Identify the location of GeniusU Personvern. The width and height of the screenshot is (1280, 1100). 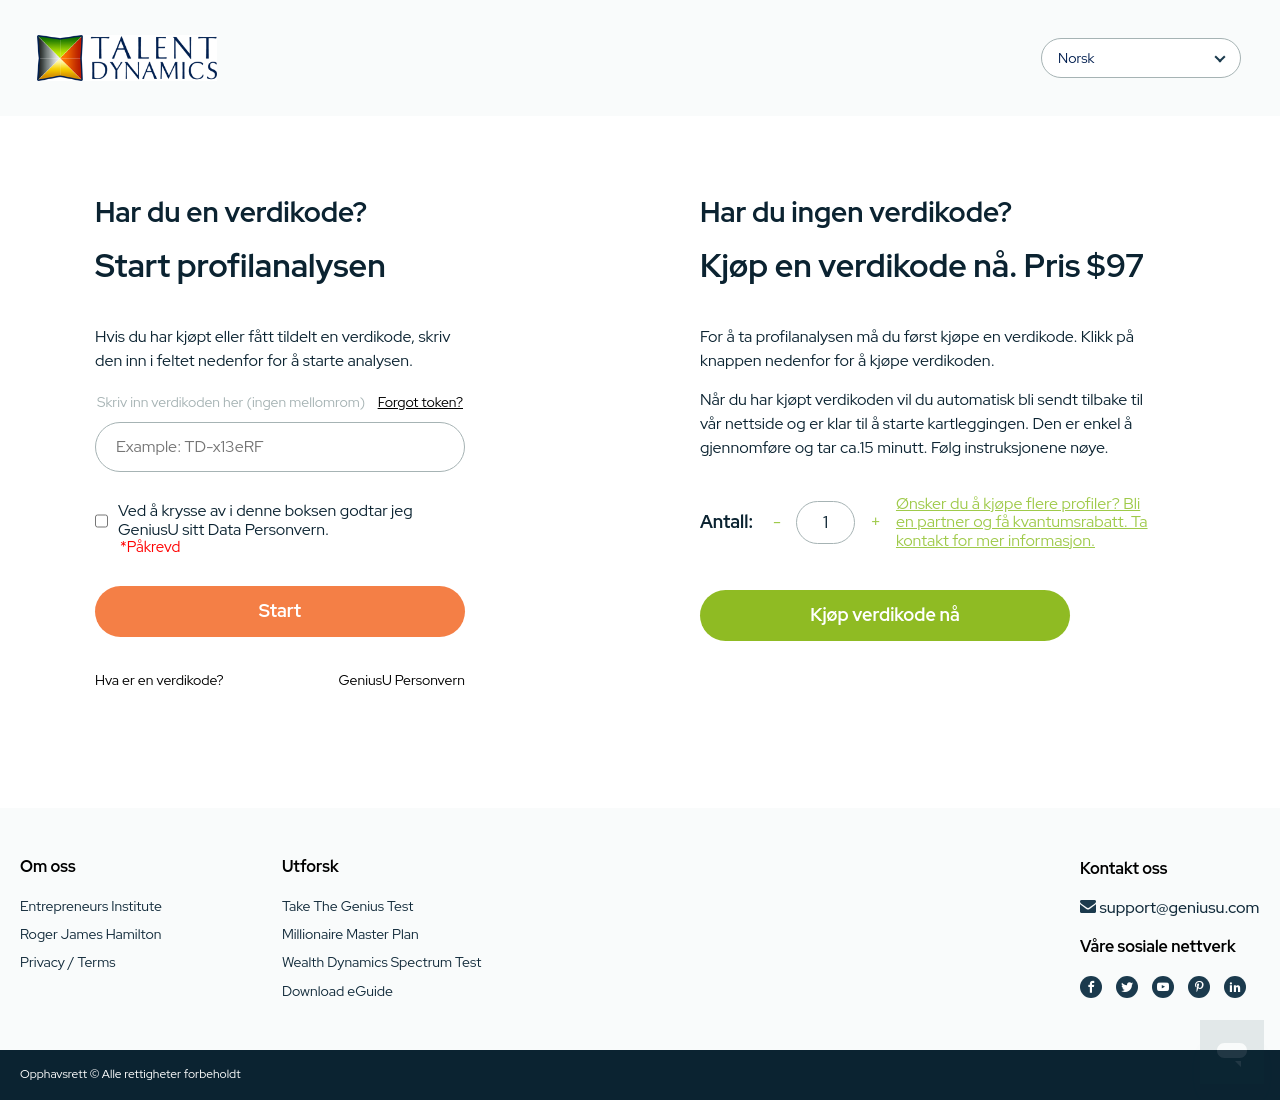
(402, 680).